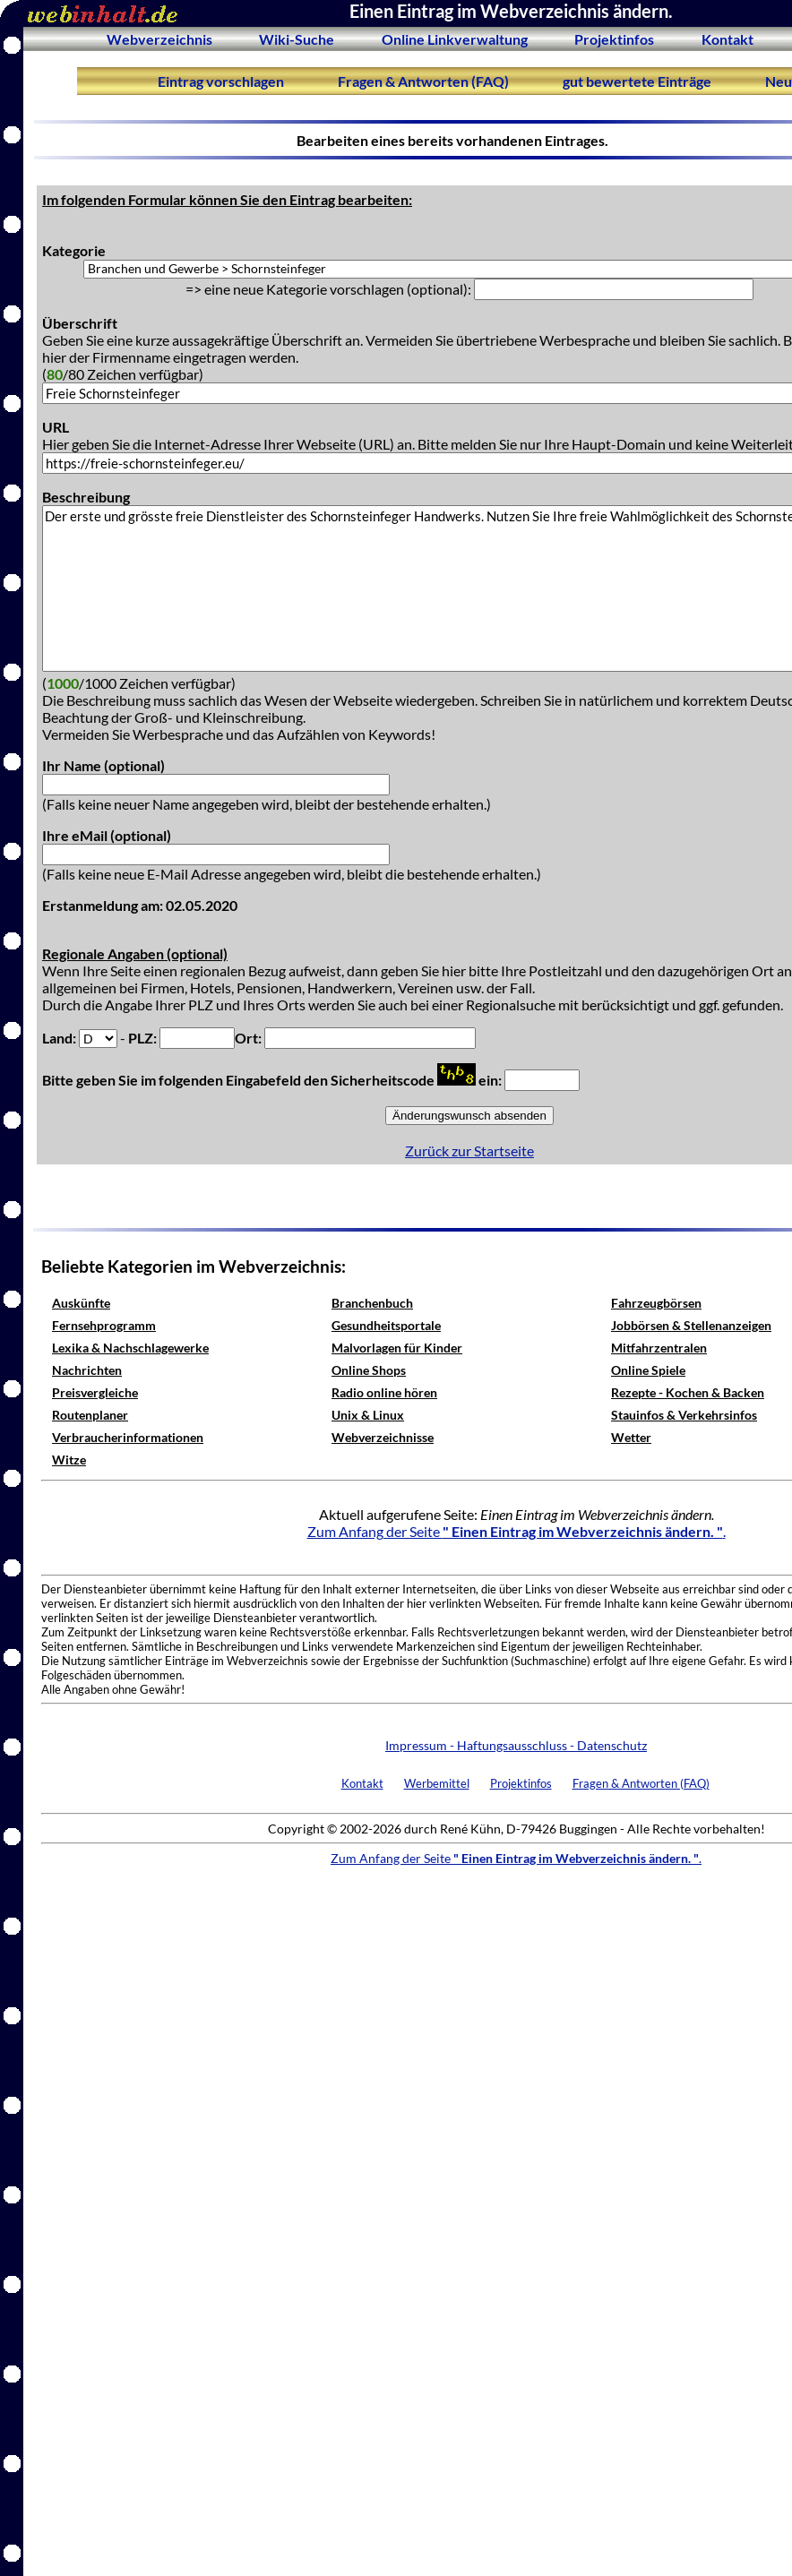 The image size is (792, 2576). Describe the element at coordinates (372, 1302) in the screenshot. I see `Branchenbuch` at that location.